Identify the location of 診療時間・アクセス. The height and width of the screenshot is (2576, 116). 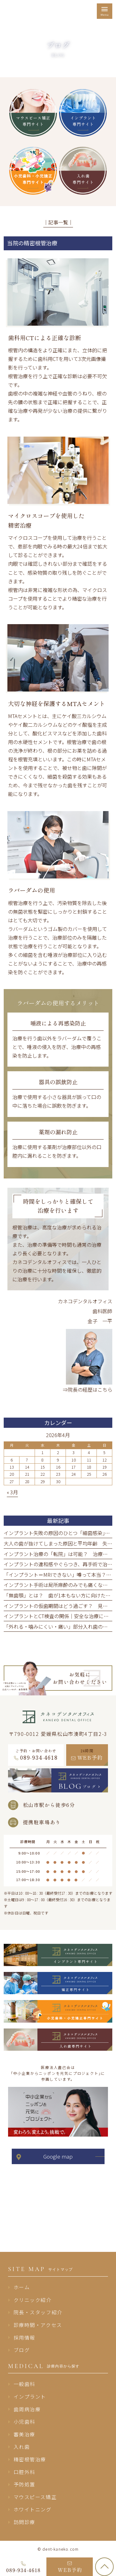
(38, 2325).